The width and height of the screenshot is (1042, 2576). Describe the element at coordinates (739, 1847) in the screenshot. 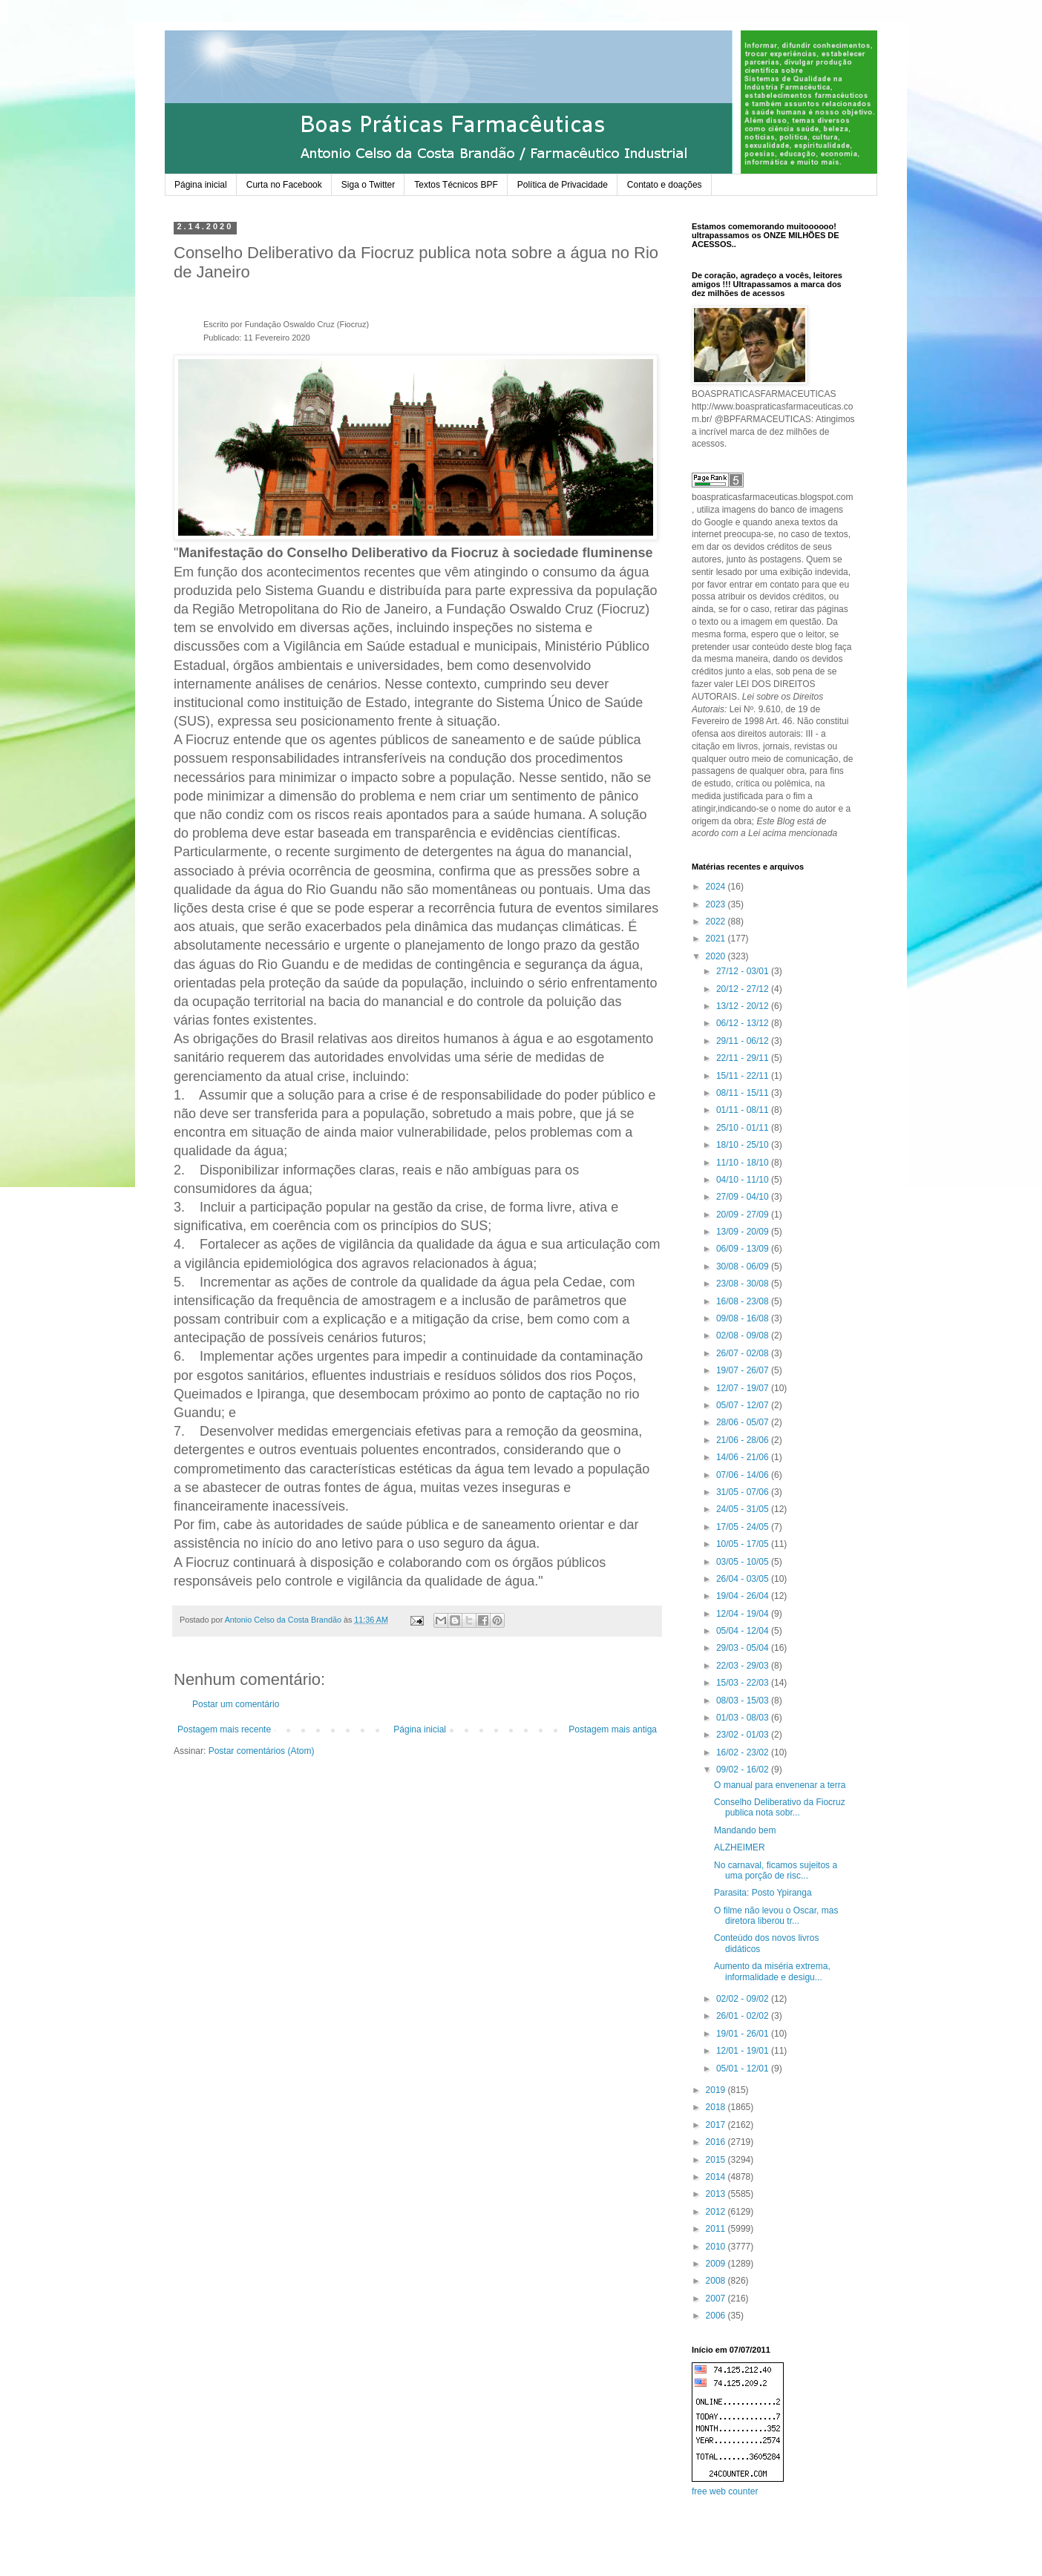

I see `ALZHEIMER` at that location.